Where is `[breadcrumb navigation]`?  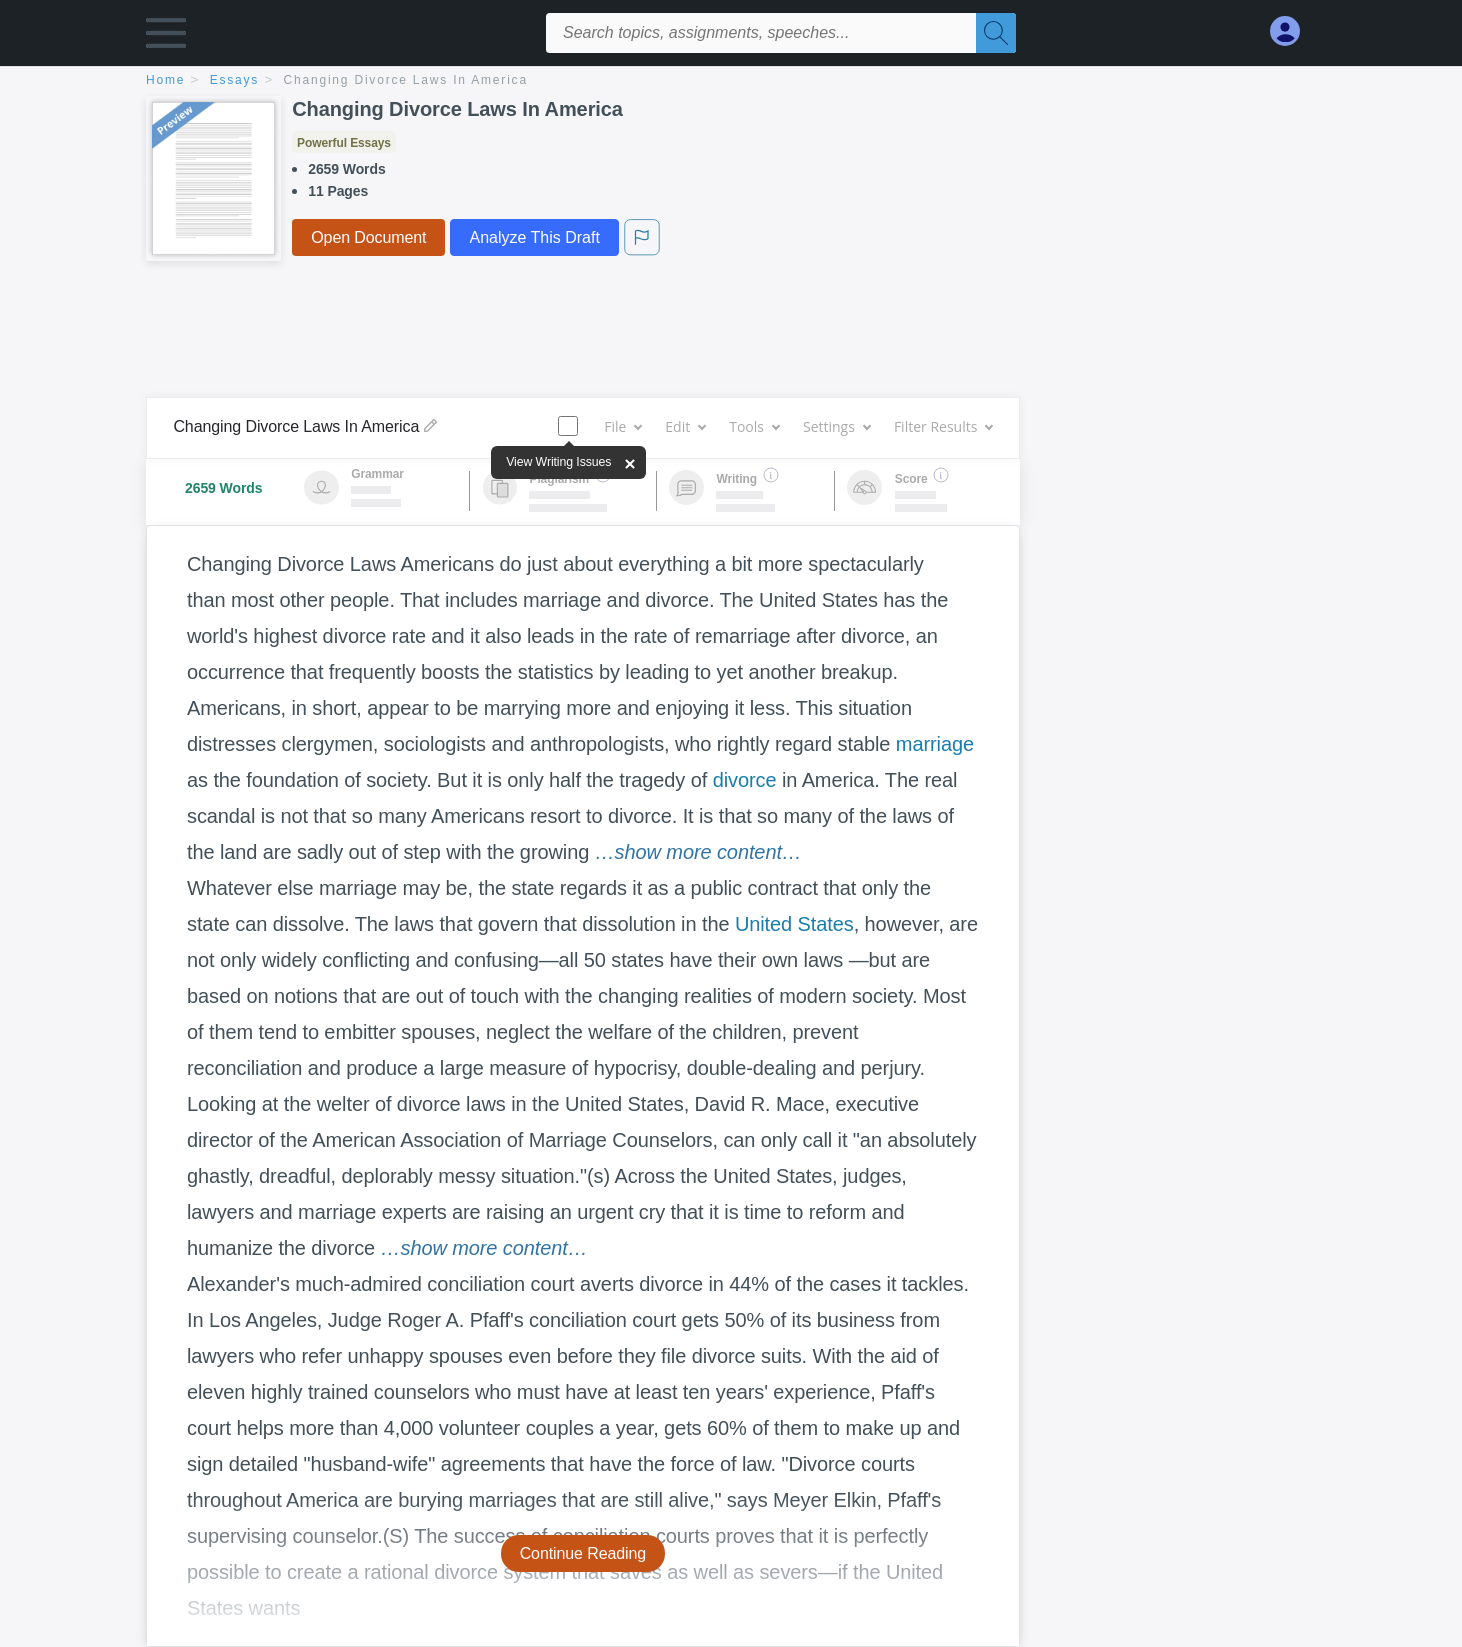 [breadcrumb navigation] is located at coordinates (731, 81).